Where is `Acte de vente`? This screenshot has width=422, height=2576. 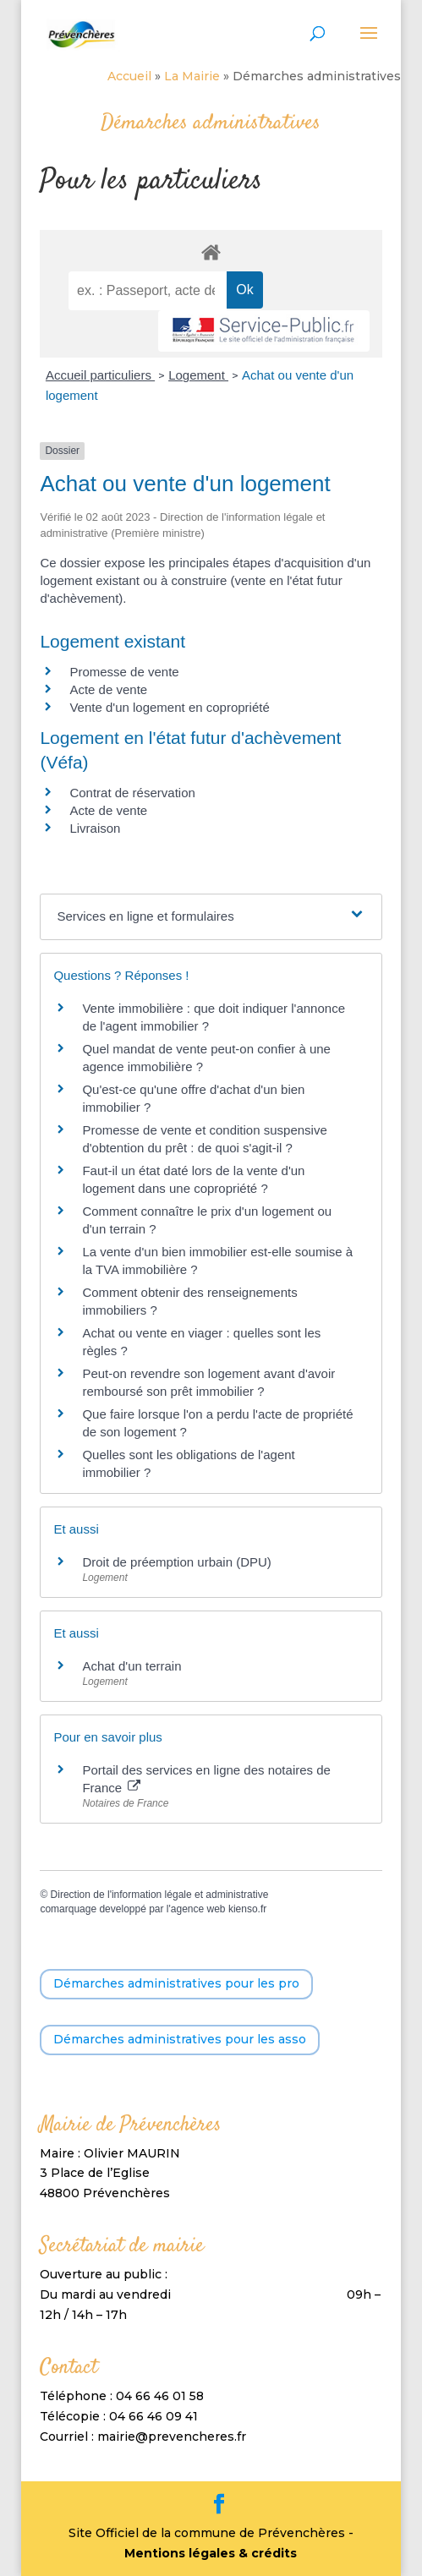
Acte de vente is located at coordinates (108, 689).